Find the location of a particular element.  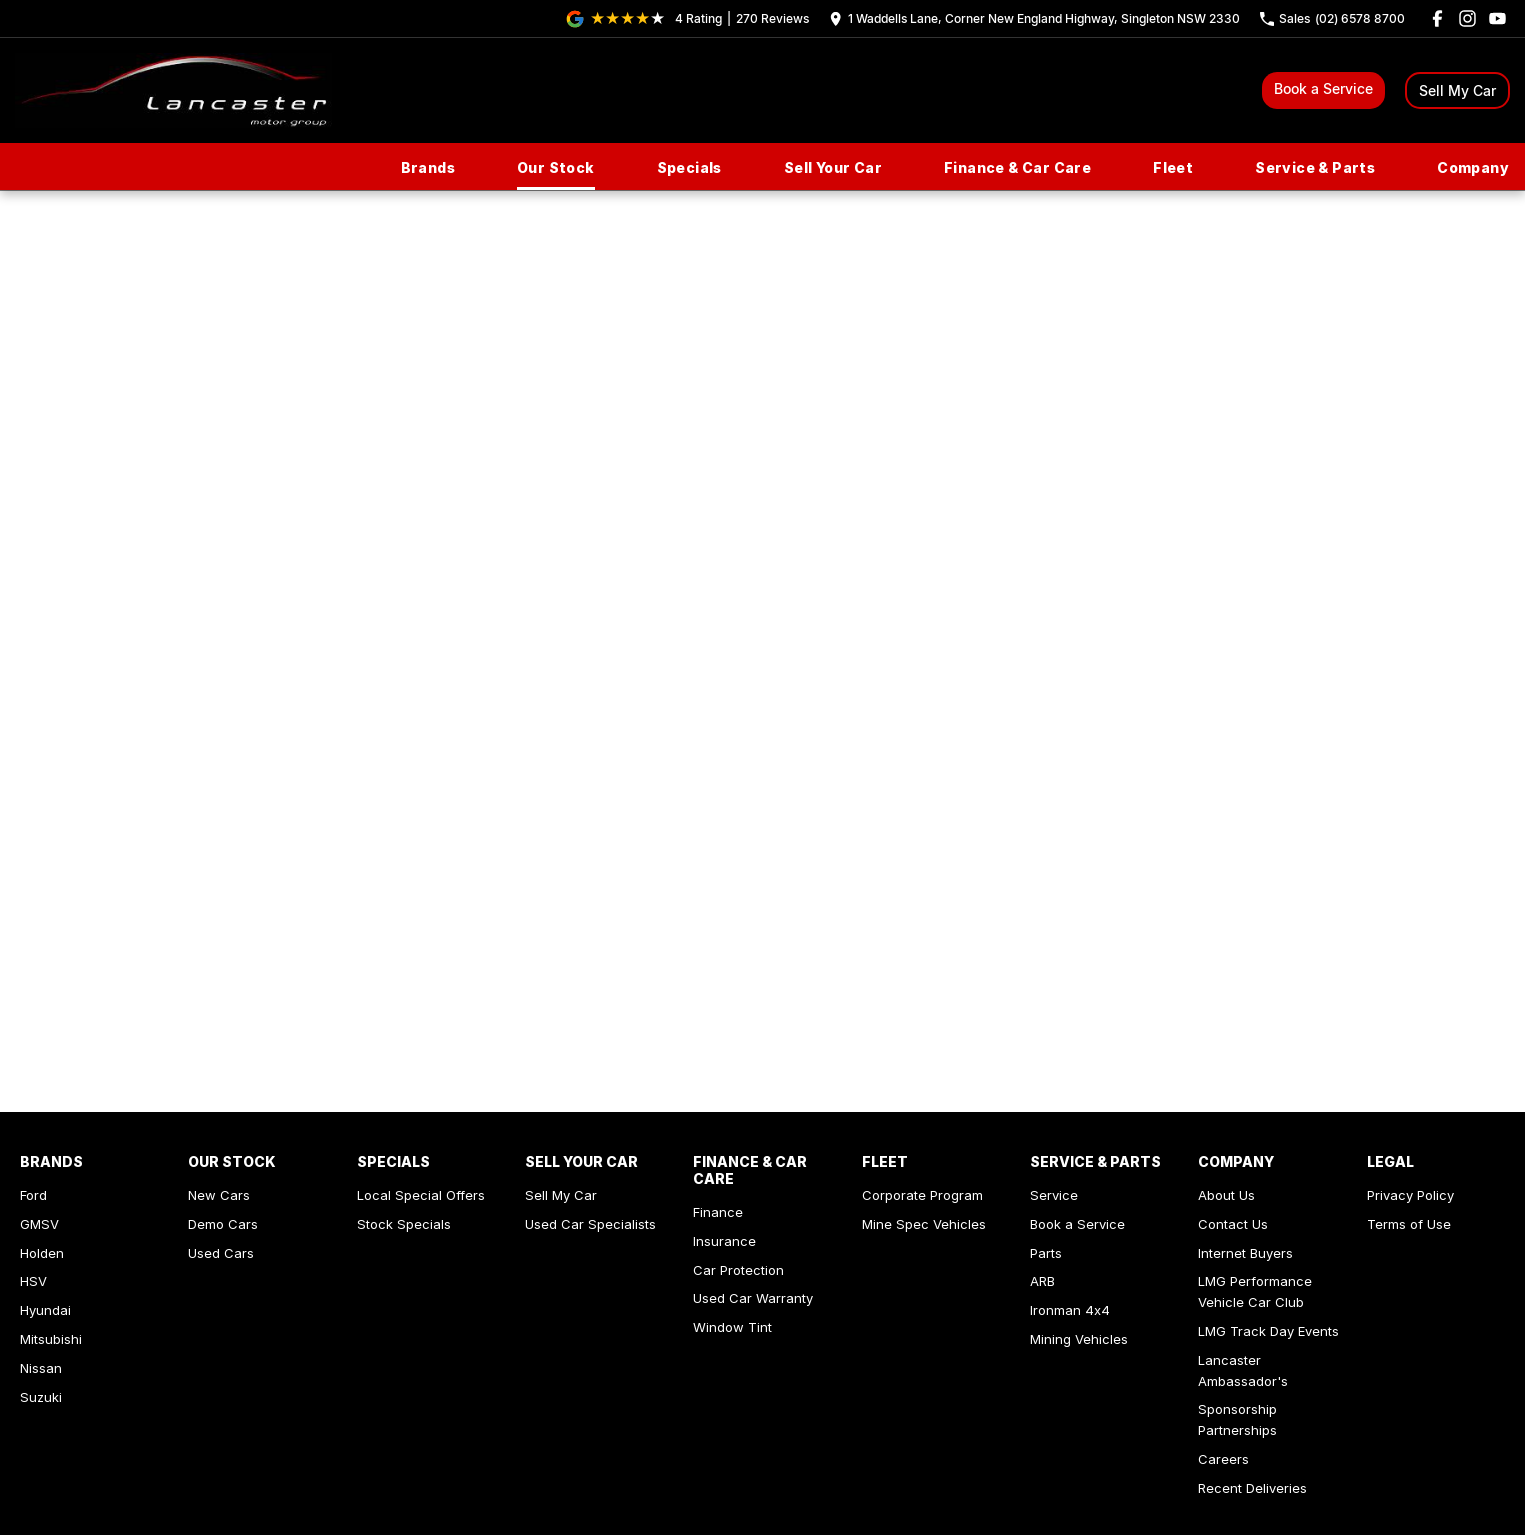

Nissan is located at coordinates (41, 1368).